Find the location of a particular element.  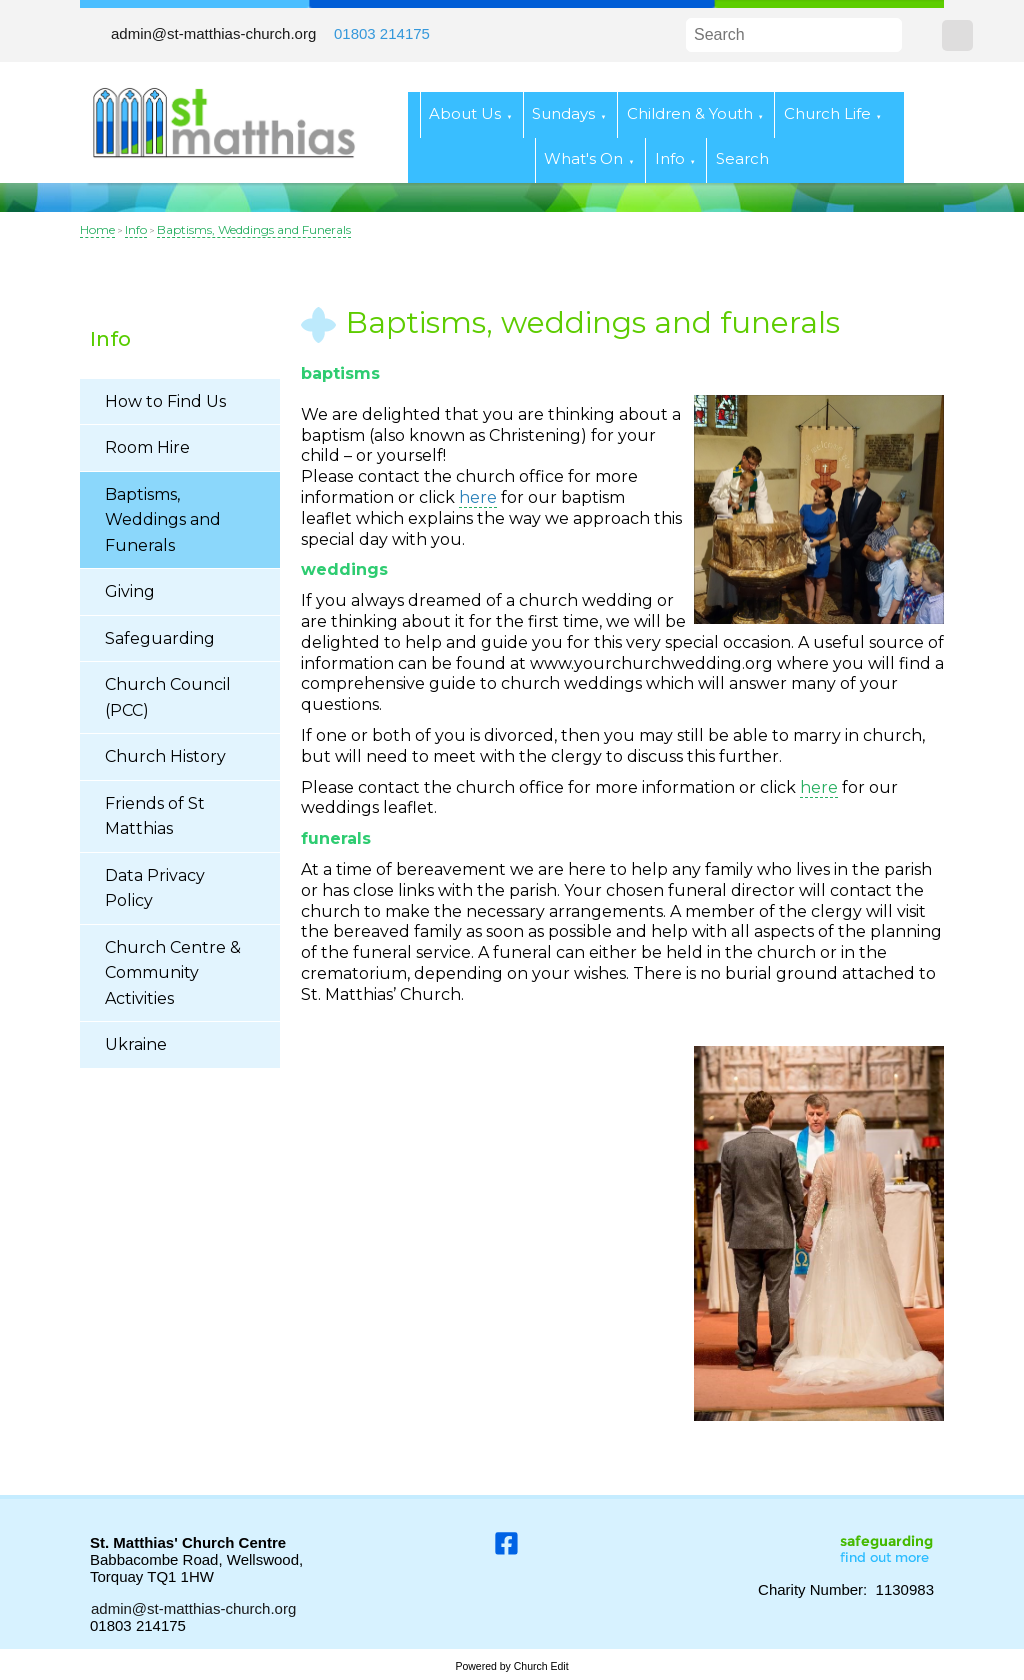

About Us is located at coordinates (465, 113).